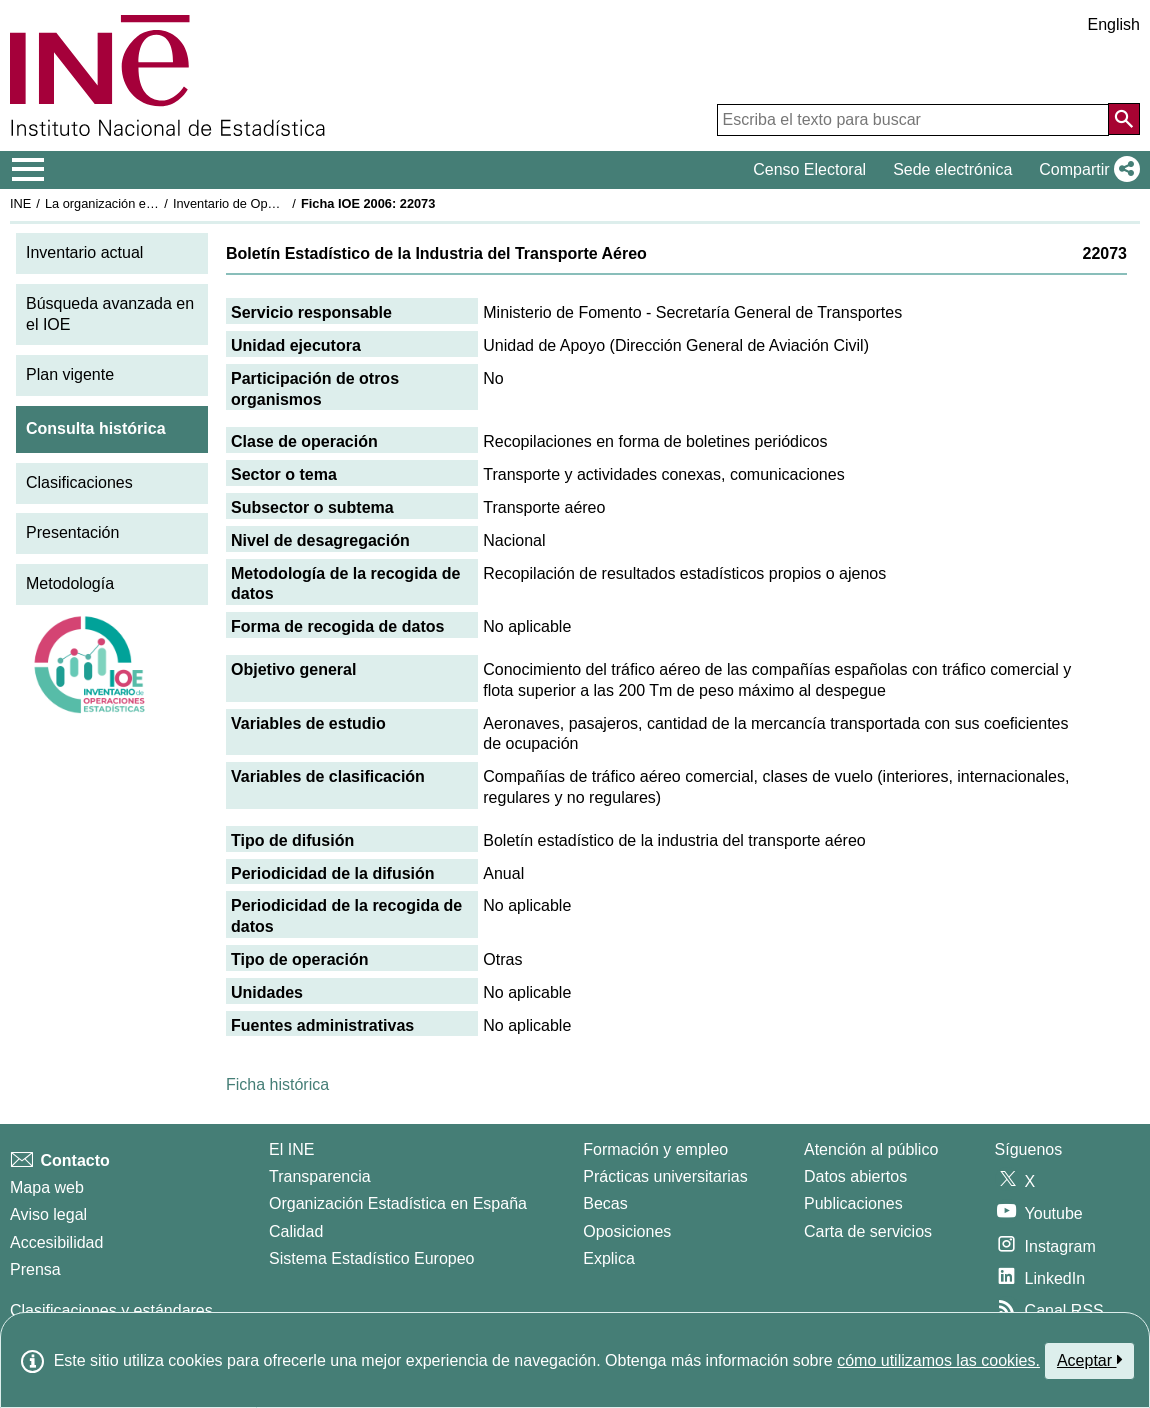 This screenshot has width=1150, height=1408. What do you see at coordinates (952, 169) in the screenshot?
I see `Sede electrónica [button]` at bounding box center [952, 169].